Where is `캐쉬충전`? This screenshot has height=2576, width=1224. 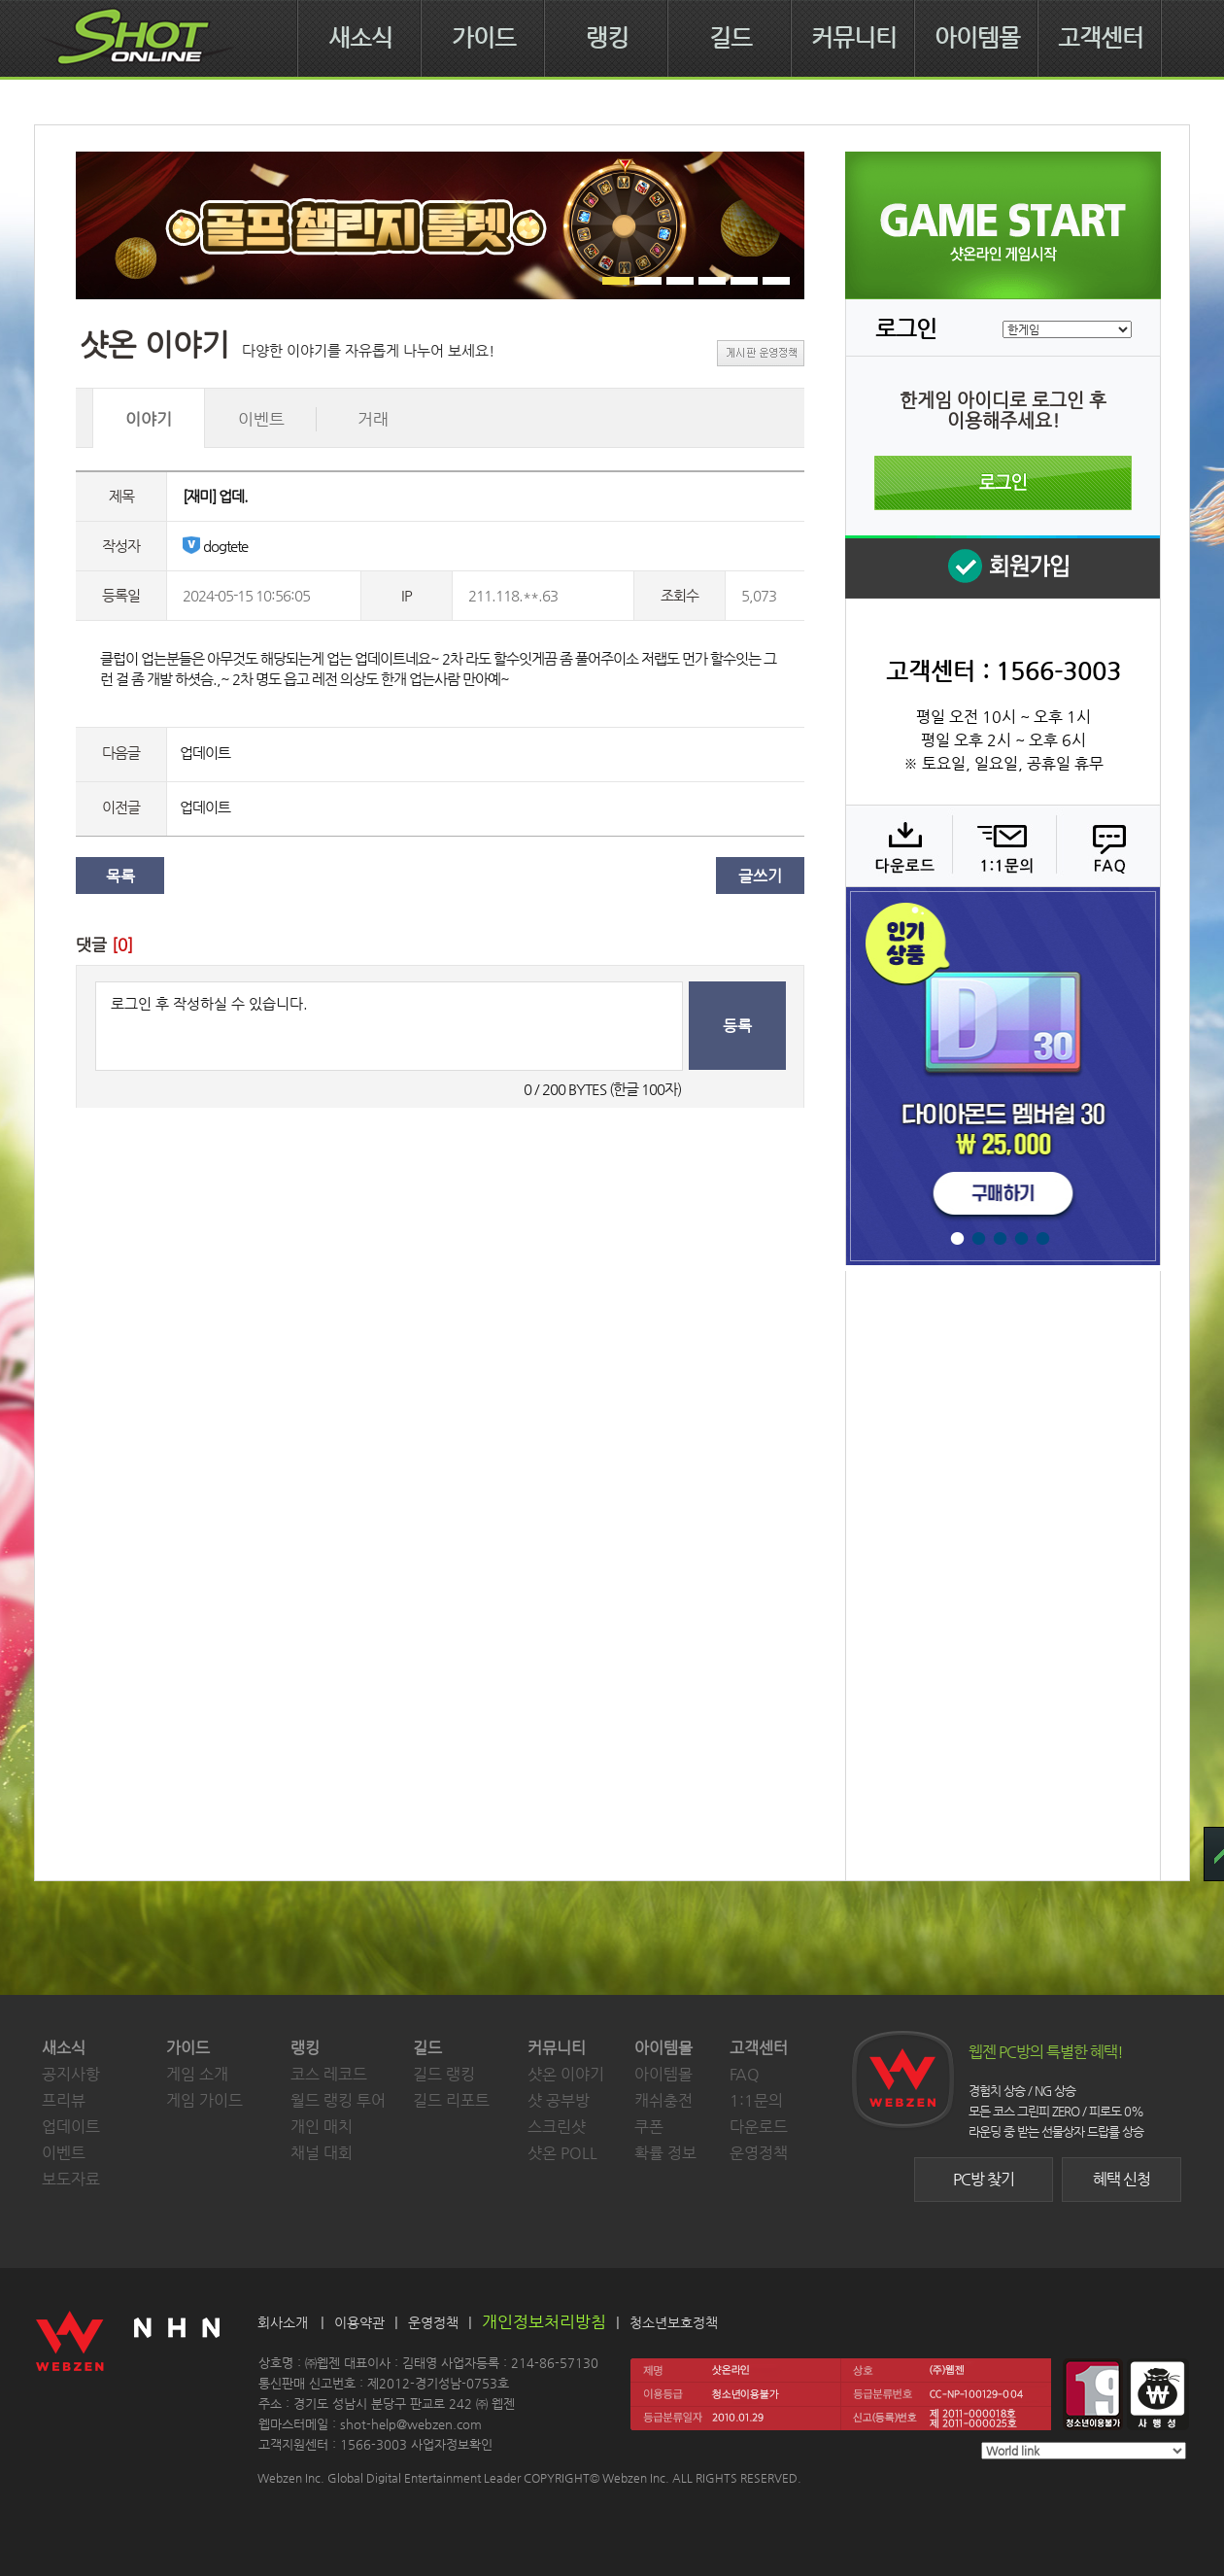
캐쉬충전 is located at coordinates (663, 2100).